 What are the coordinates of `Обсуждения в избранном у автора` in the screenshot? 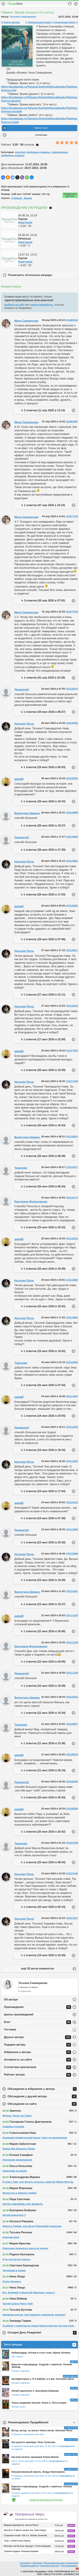 It's located at (42, 2089).